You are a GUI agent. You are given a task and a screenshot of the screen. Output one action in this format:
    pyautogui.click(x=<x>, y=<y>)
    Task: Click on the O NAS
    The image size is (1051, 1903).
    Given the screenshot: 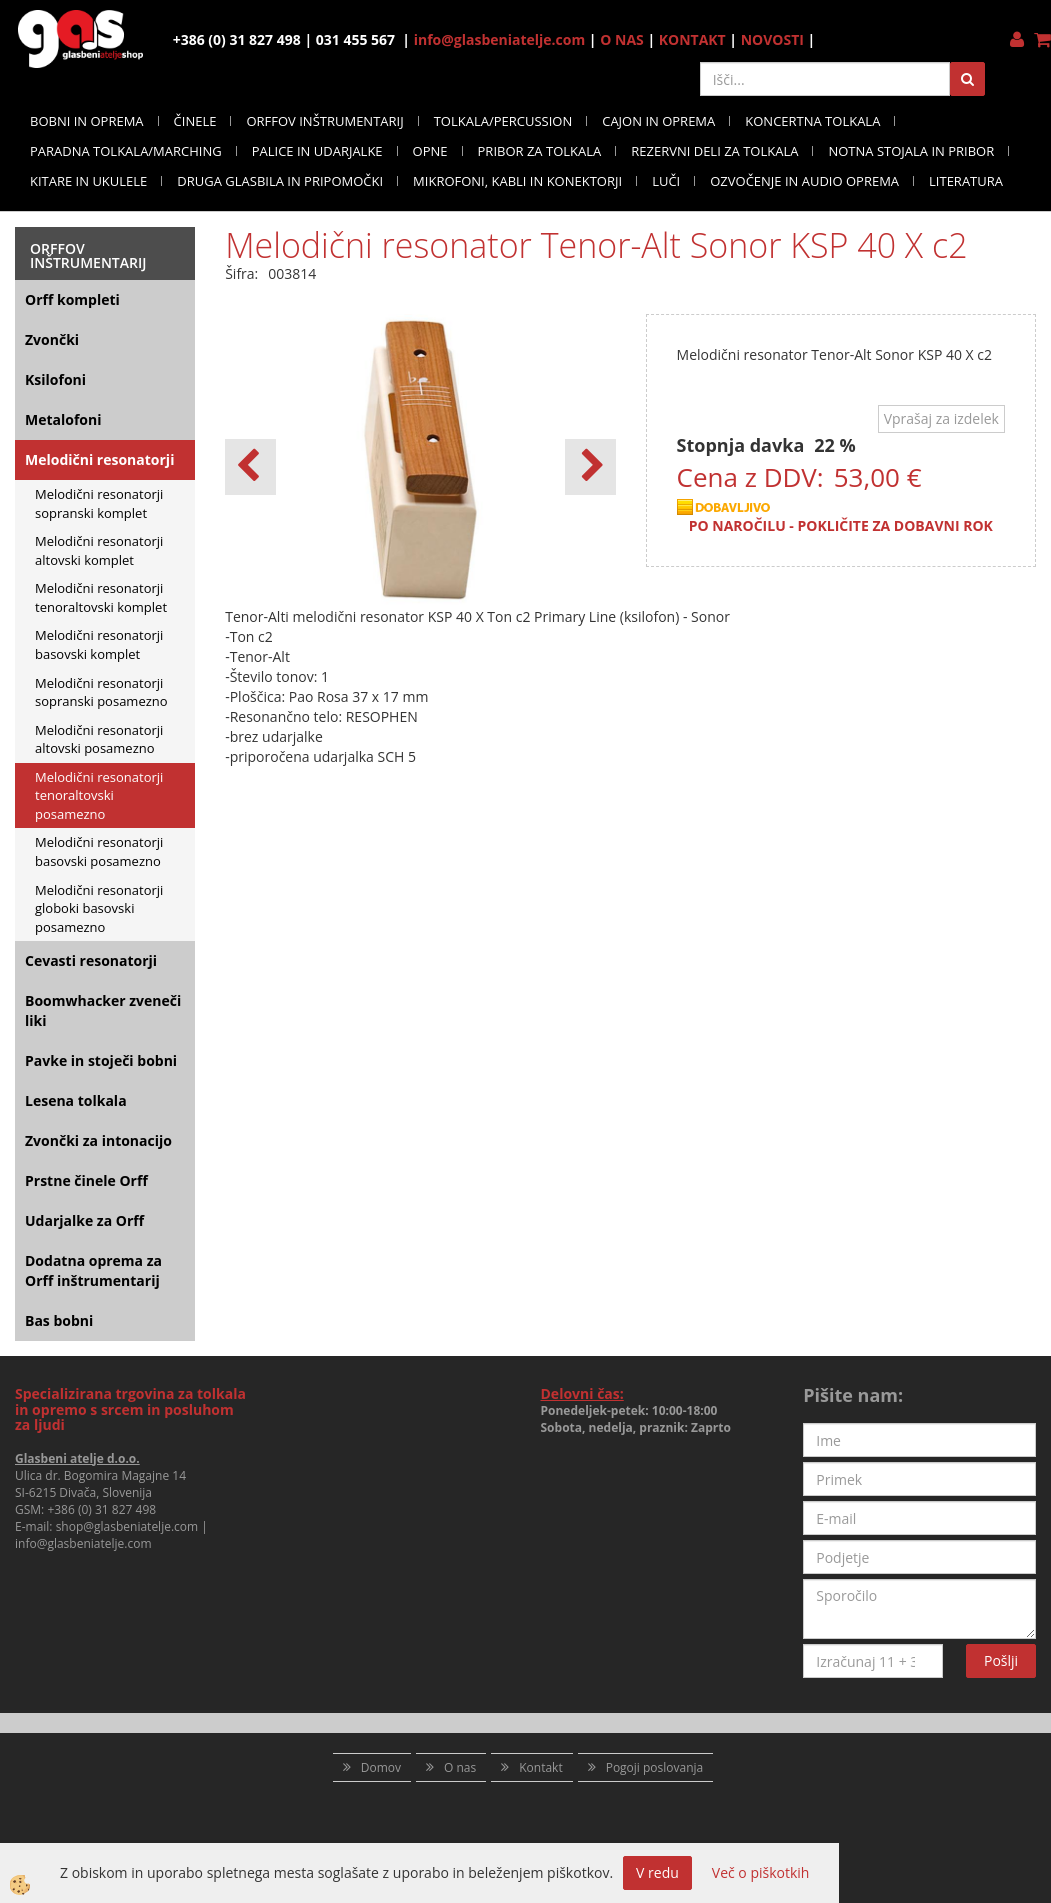 What is the action you would take?
    pyautogui.click(x=622, y=39)
    